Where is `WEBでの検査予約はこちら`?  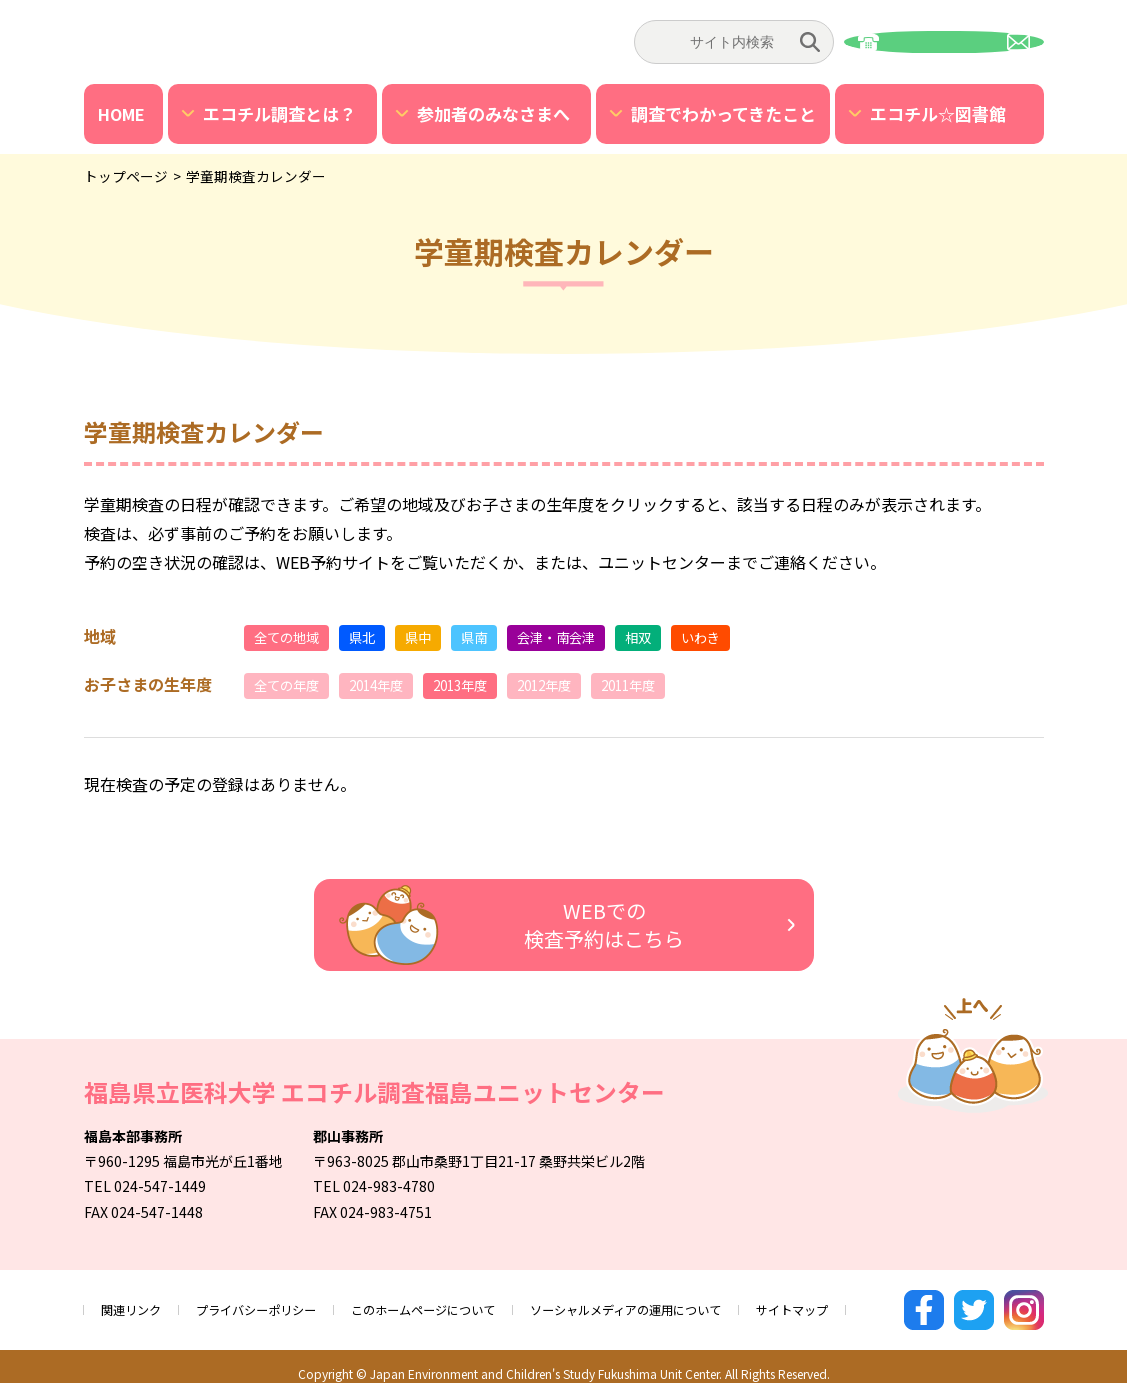
WEBでの検査予約はこちら is located at coordinates (501, 927).